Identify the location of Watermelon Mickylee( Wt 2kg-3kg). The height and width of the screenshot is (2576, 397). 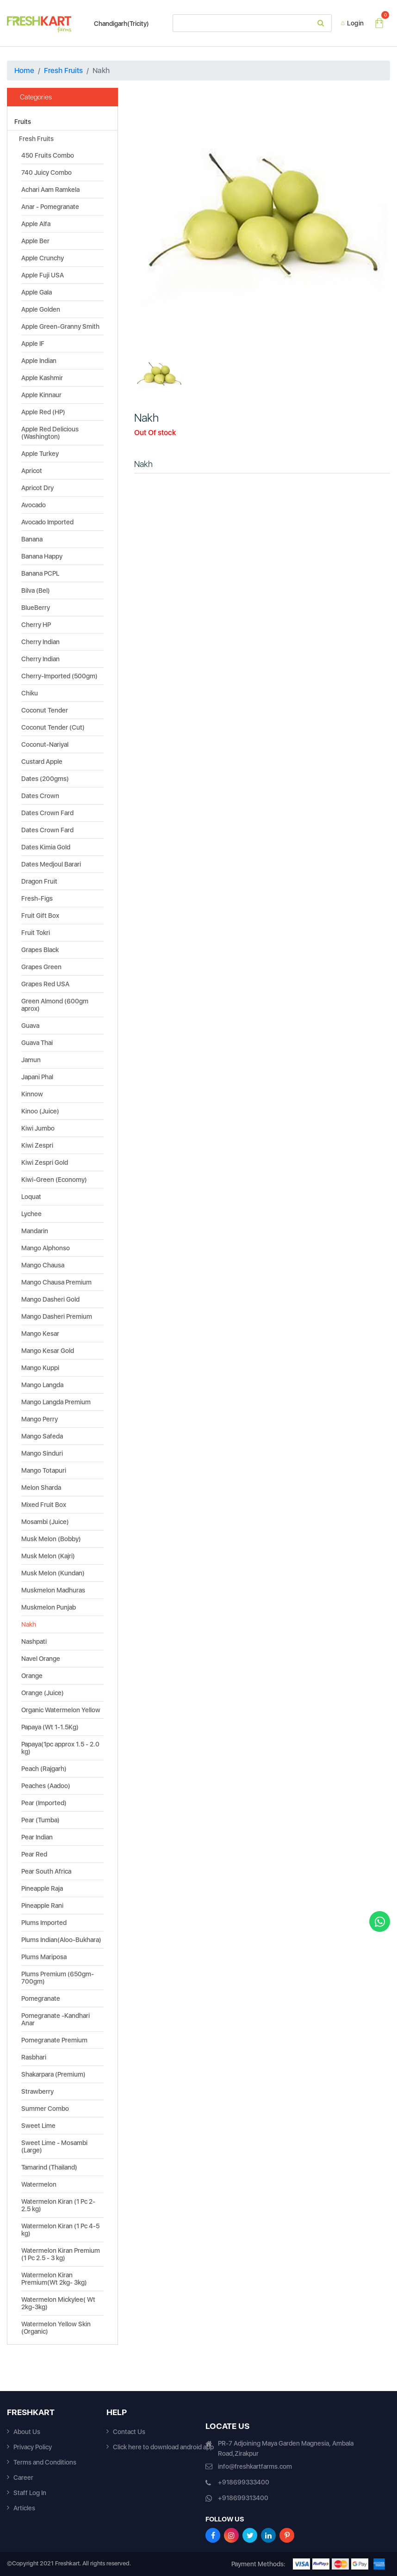
(58, 2303).